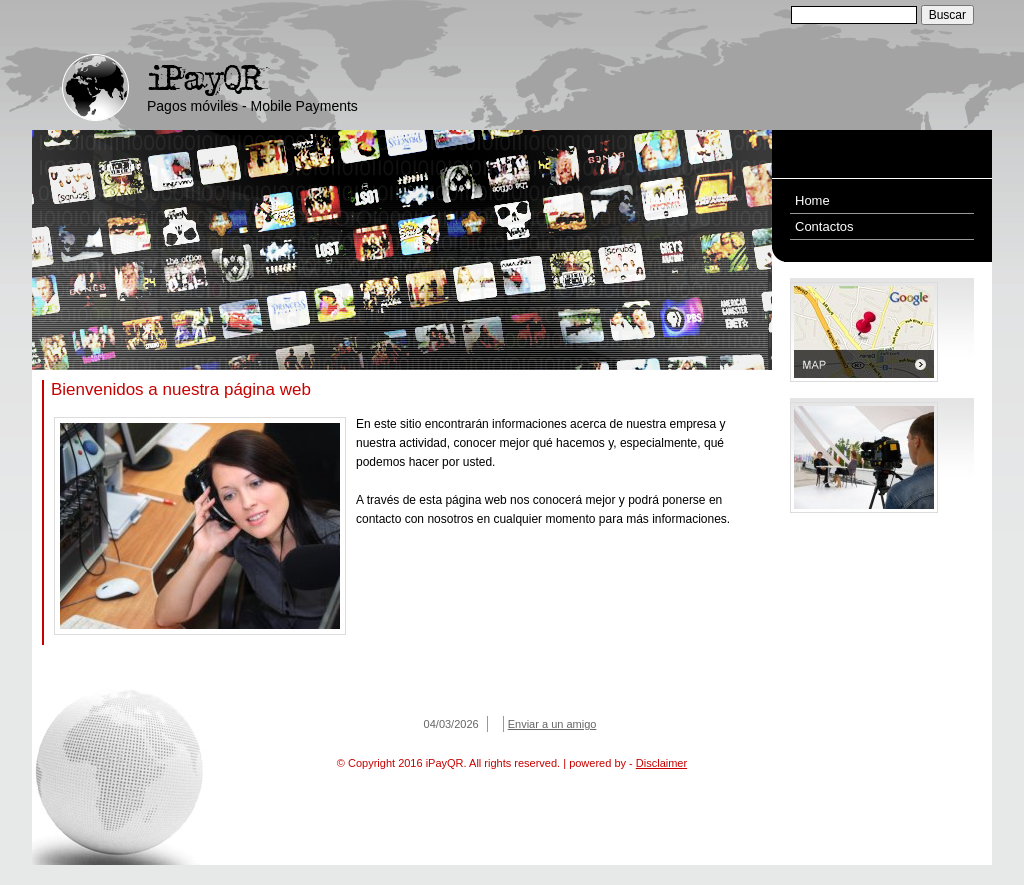 The image size is (1024, 885). What do you see at coordinates (661, 763) in the screenshot?
I see `Disclaimer` at bounding box center [661, 763].